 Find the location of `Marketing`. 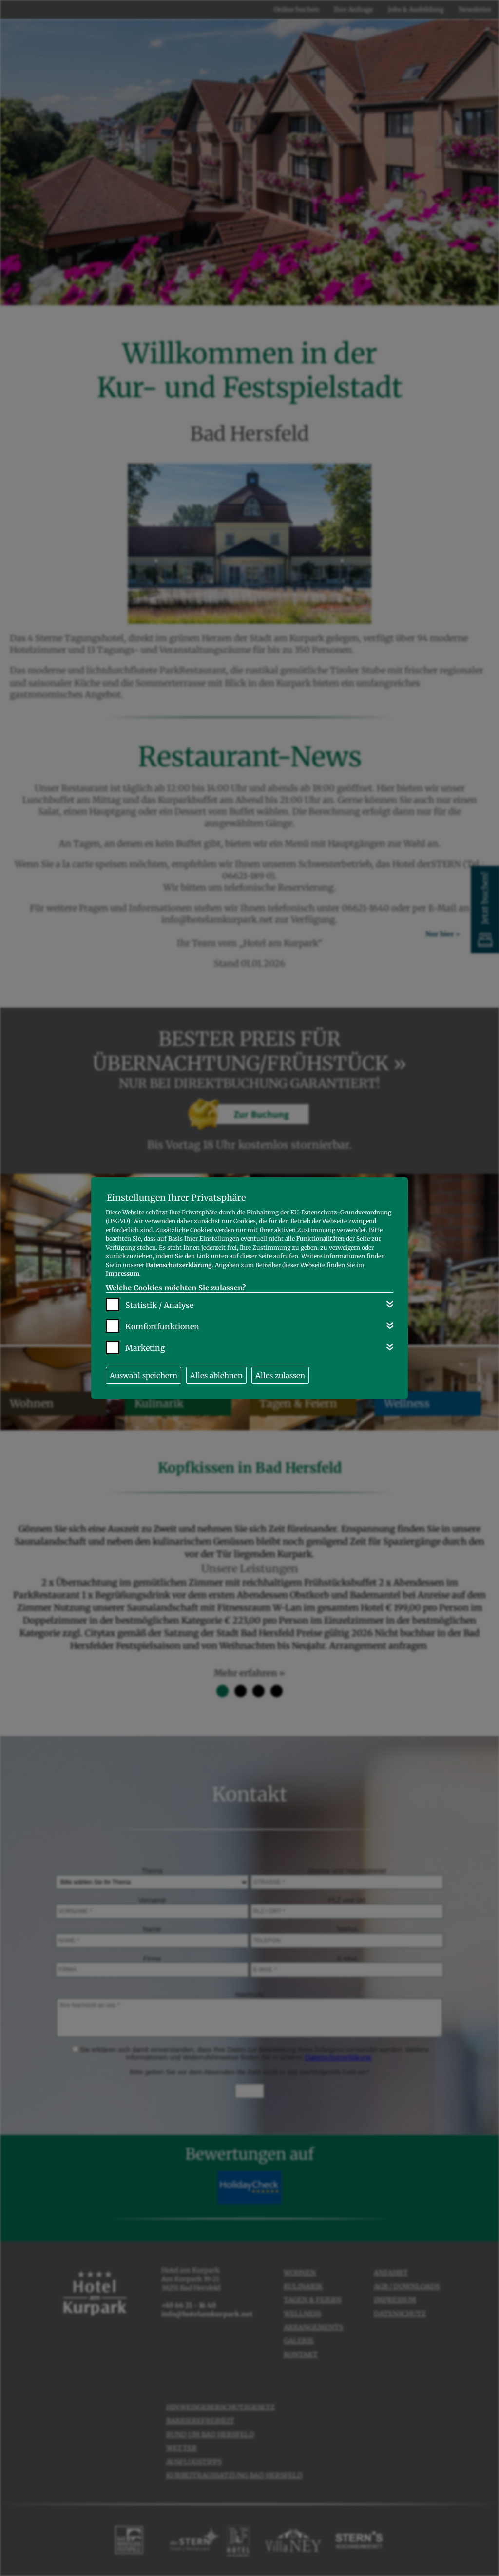

Marketing is located at coordinates (145, 1348).